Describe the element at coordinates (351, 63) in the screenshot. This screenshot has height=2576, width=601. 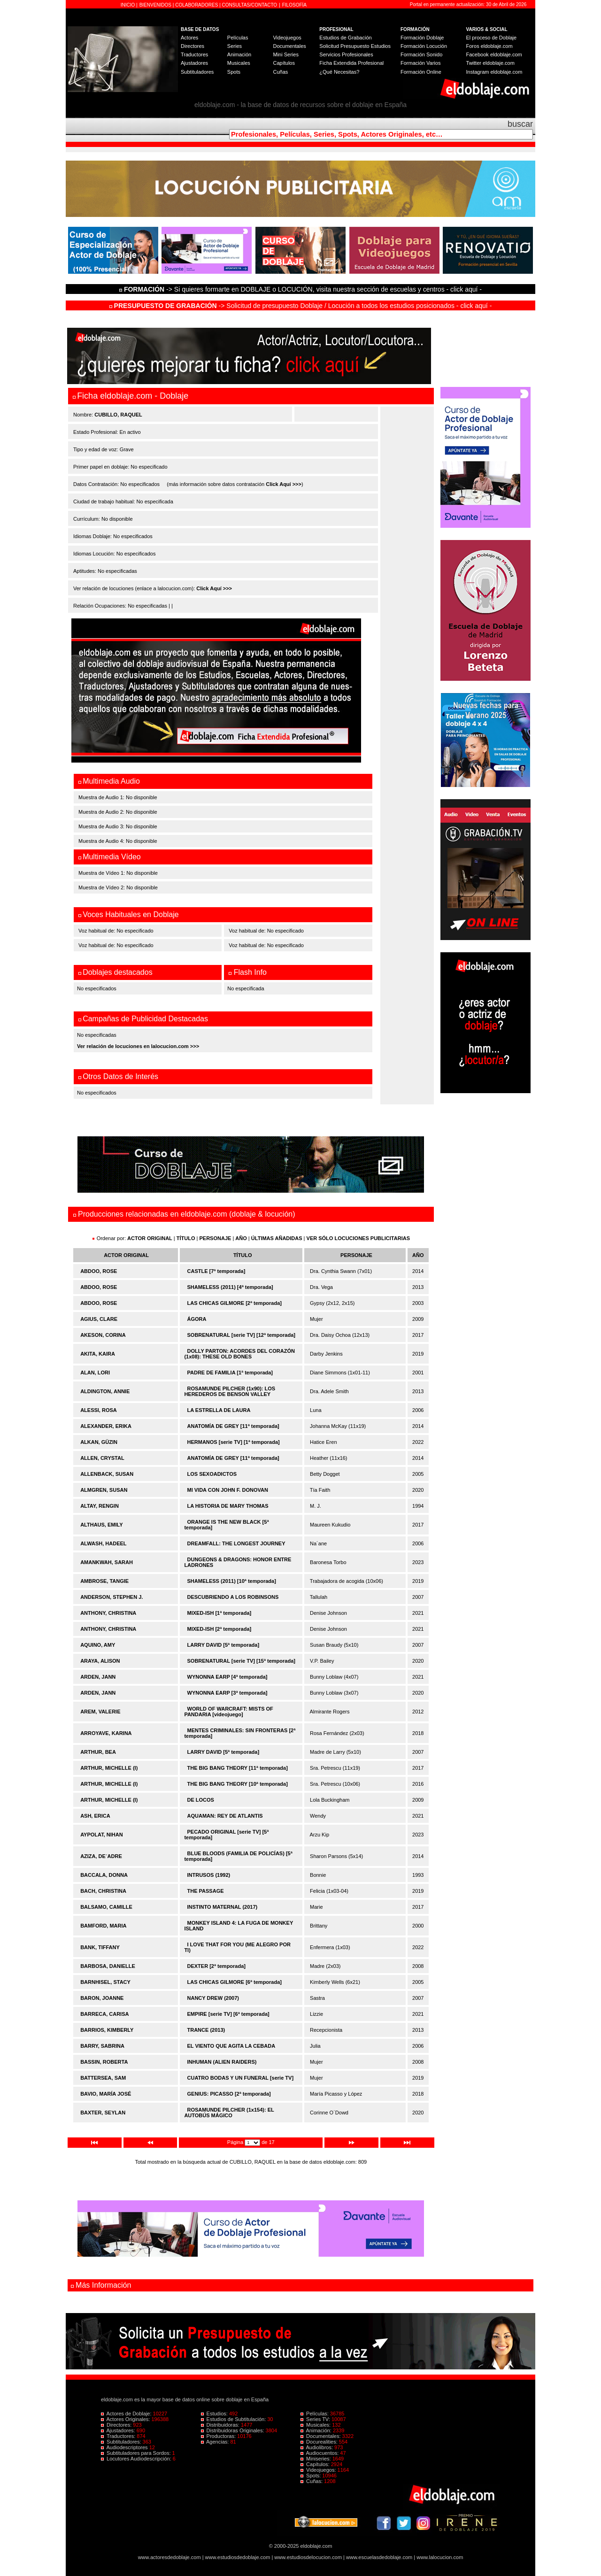
I see `Ficha Extendida Profesional` at that location.